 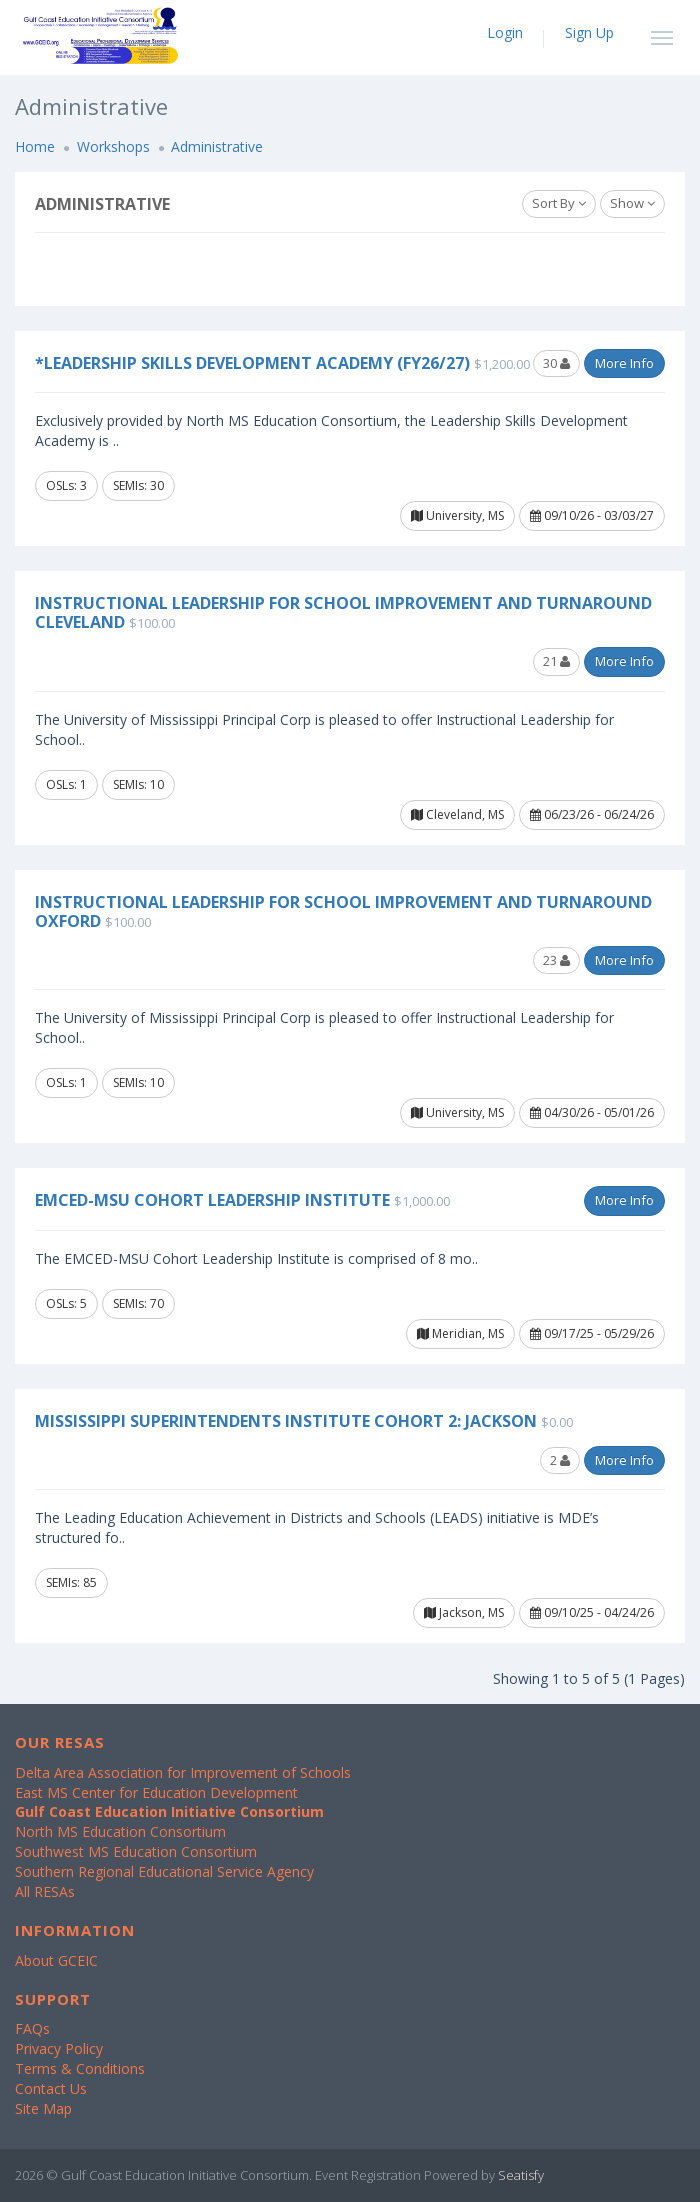 What do you see at coordinates (592, 1333) in the screenshot?
I see `09/17/25 - 05/29/26` at bounding box center [592, 1333].